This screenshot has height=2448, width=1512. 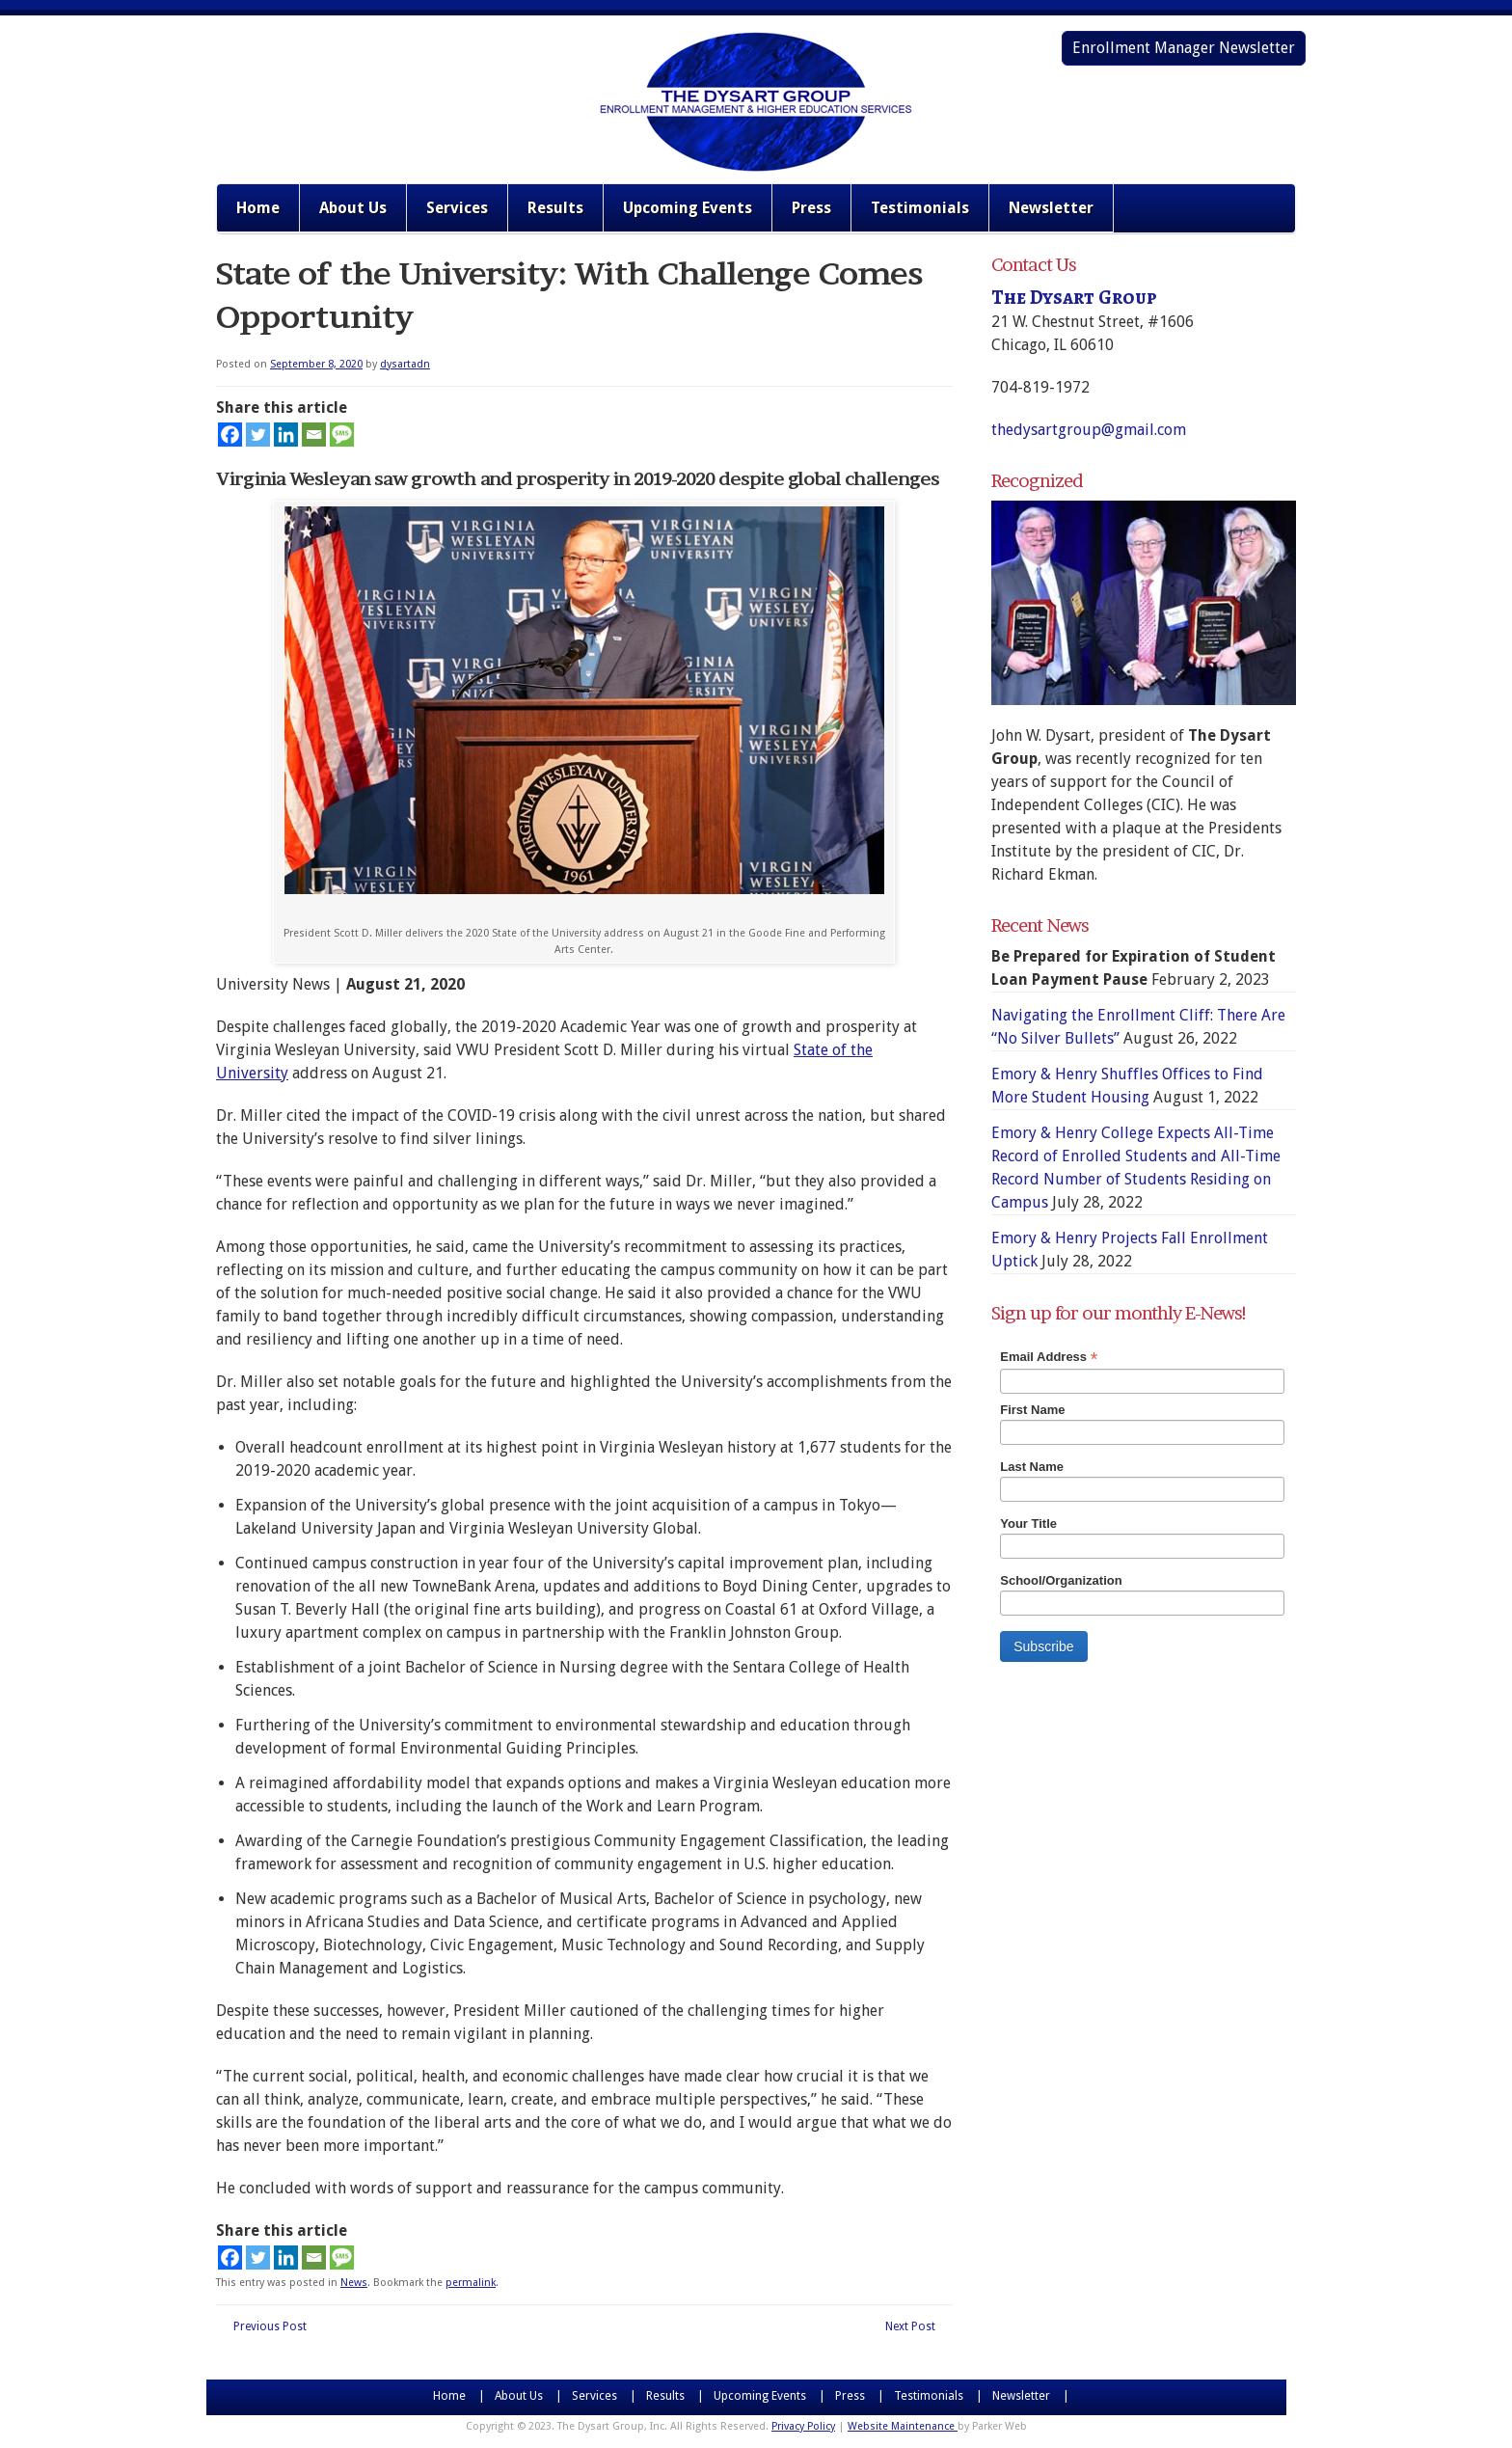 I want to click on Next Post, so click(x=910, y=2326).